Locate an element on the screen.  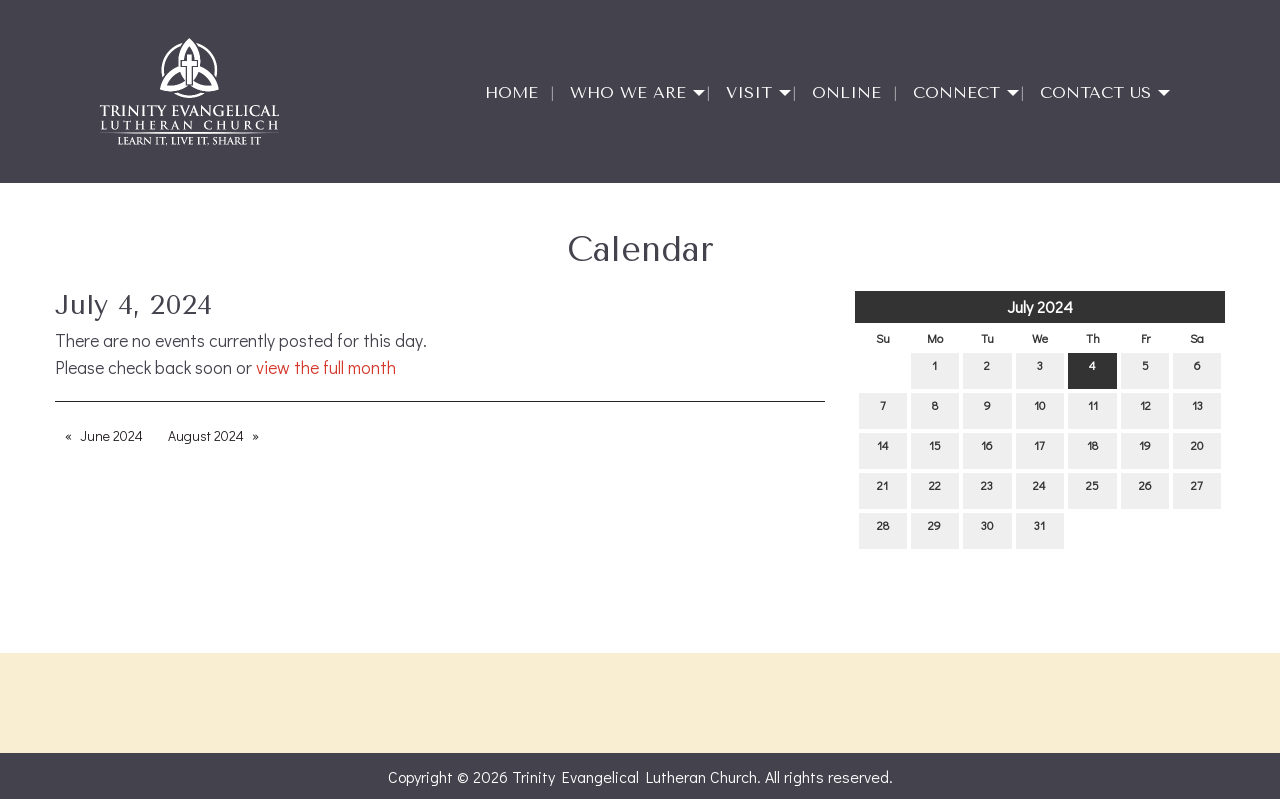
Online is located at coordinates (846, 92).